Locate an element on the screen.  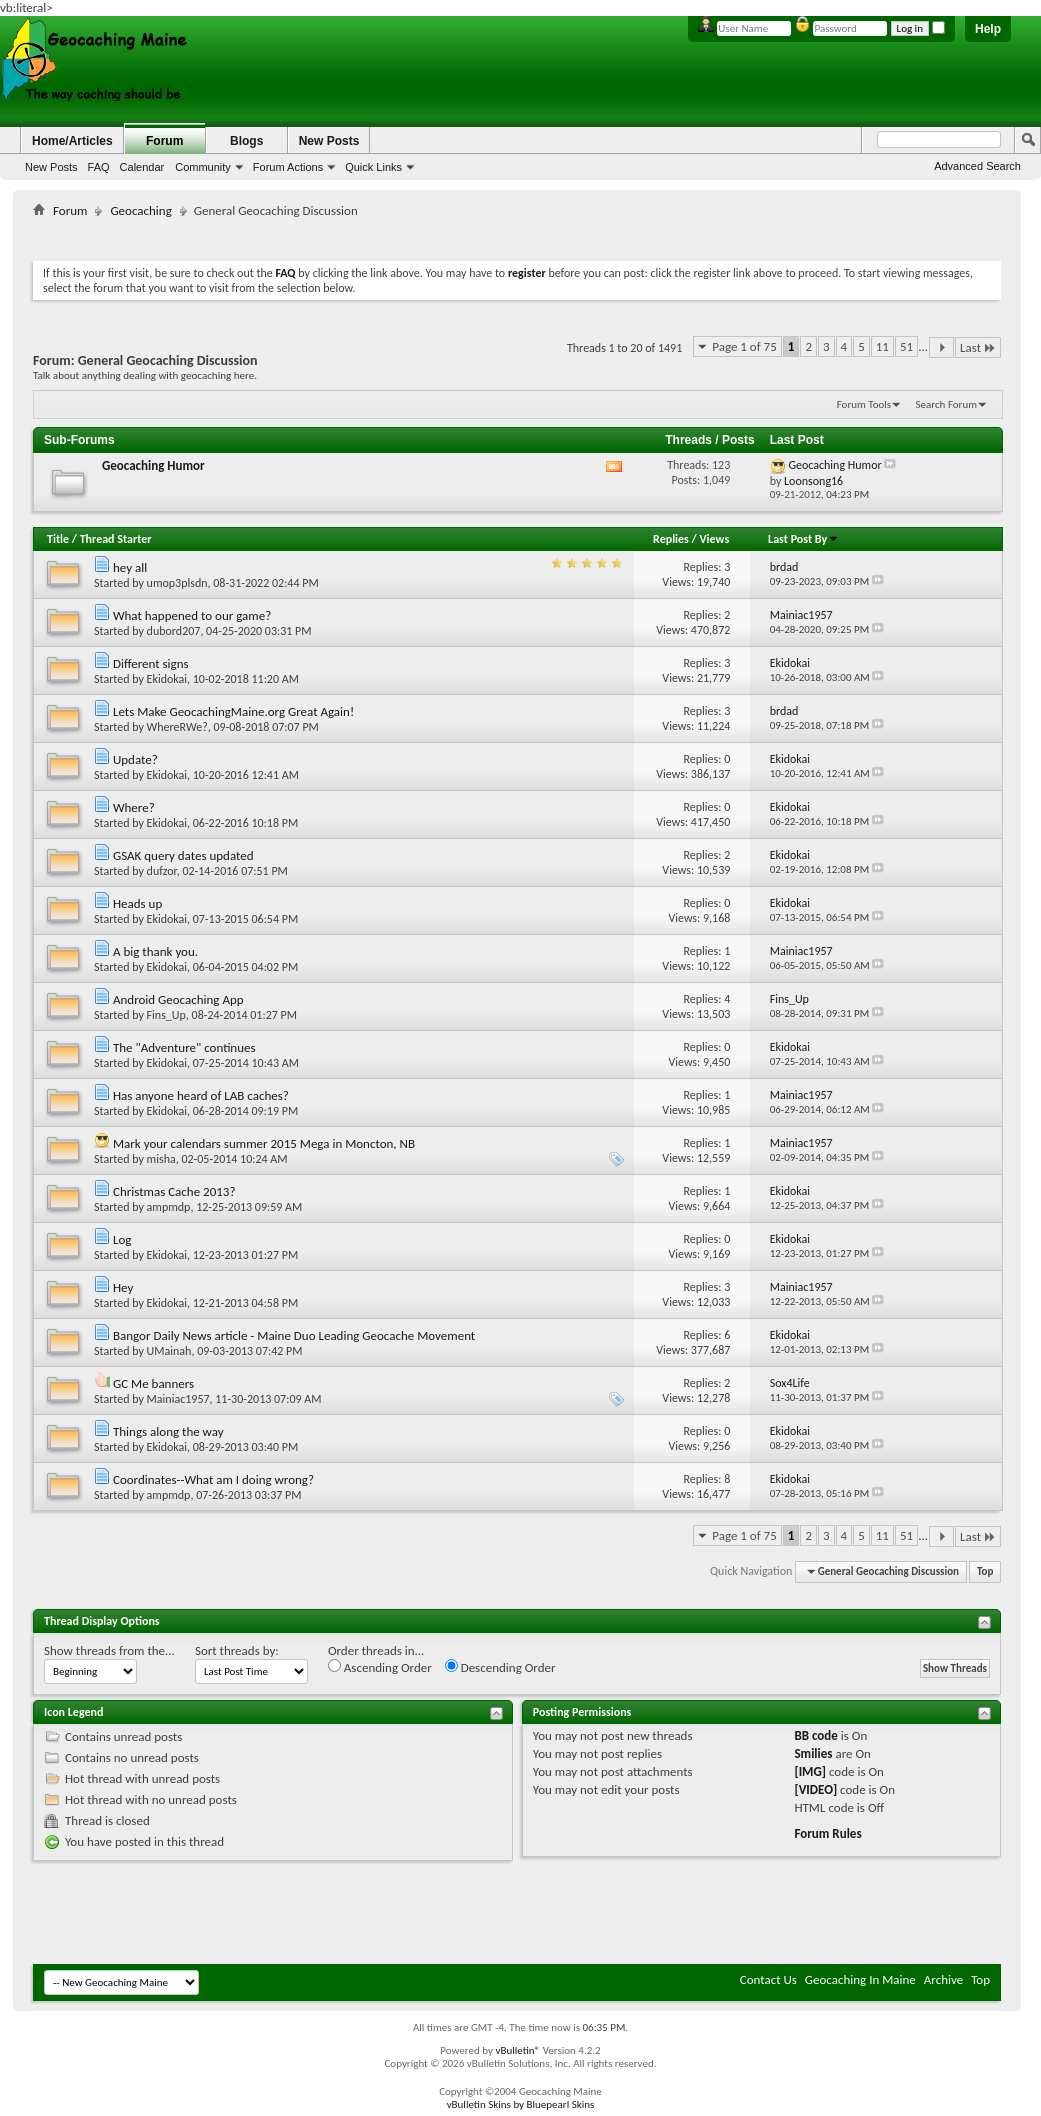
[VIDEO] is located at coordinates (815, 1789).